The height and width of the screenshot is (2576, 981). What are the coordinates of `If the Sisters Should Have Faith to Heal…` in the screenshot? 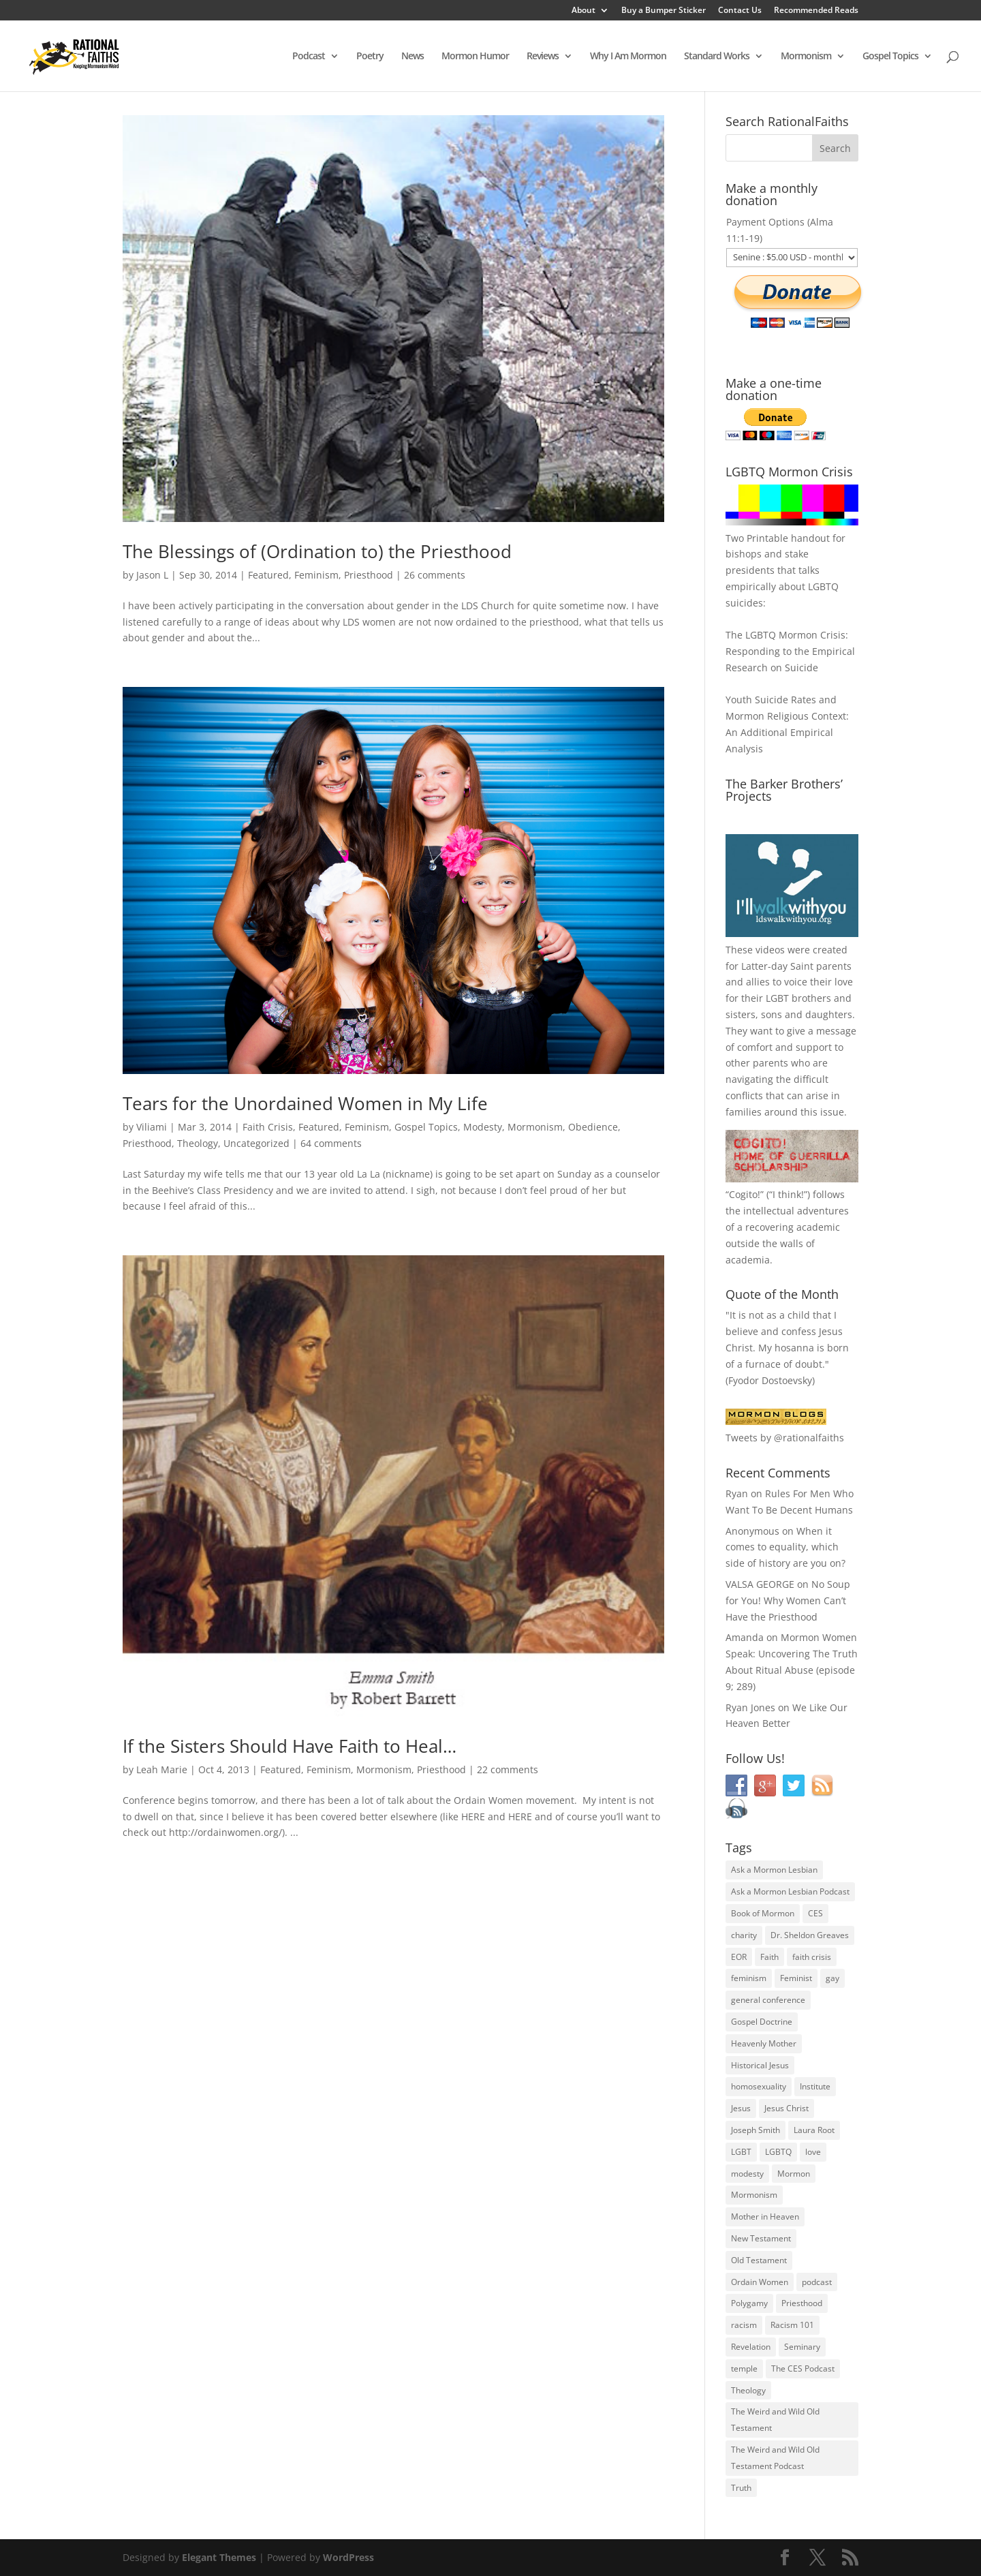 It's located at (289, 1746).